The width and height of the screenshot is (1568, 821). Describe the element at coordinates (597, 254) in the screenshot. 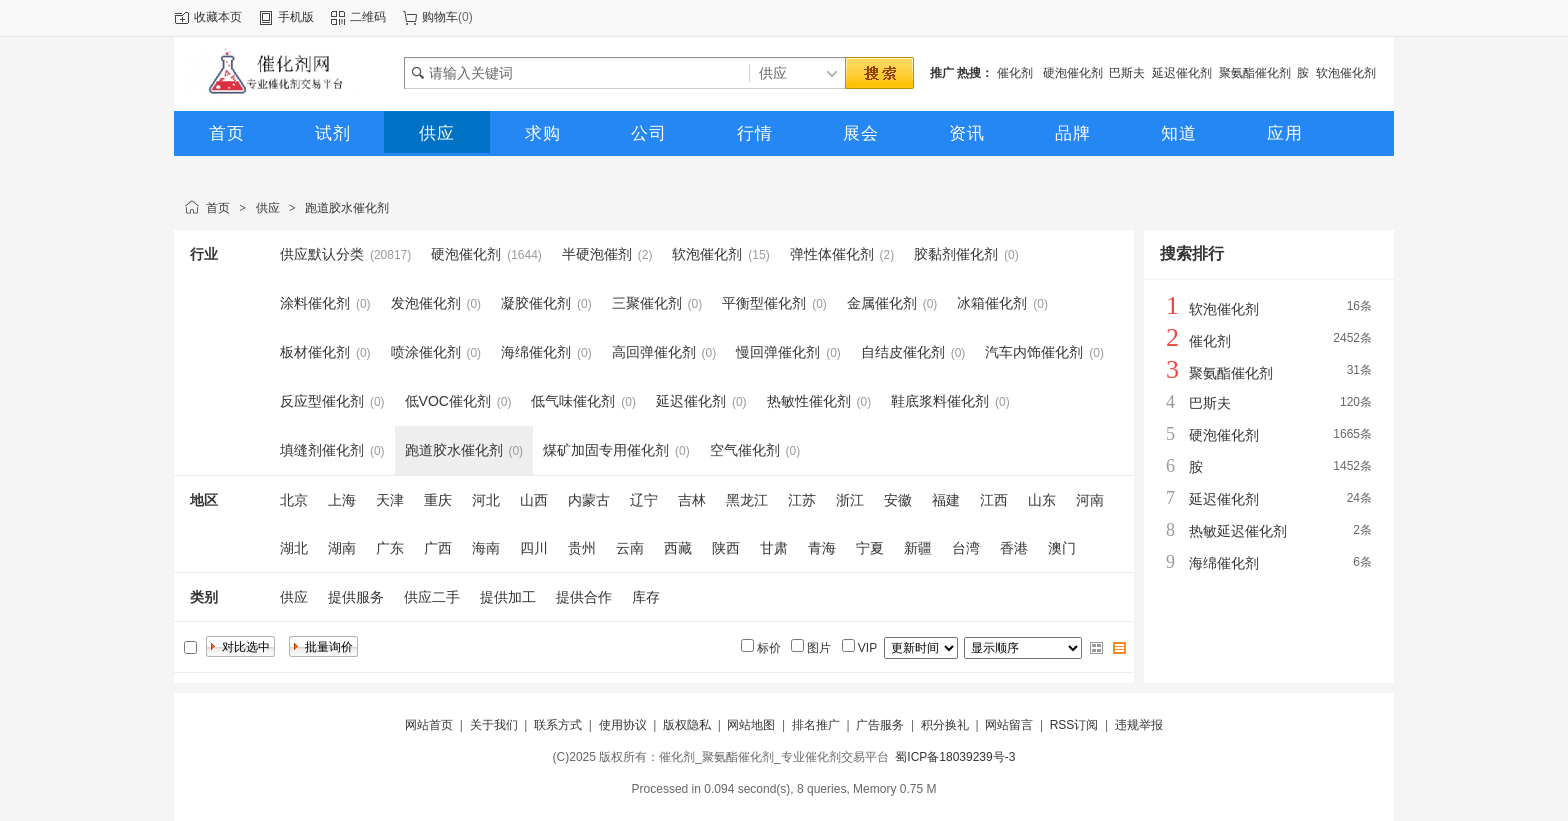

I see `半硬泡催剂` at that location.